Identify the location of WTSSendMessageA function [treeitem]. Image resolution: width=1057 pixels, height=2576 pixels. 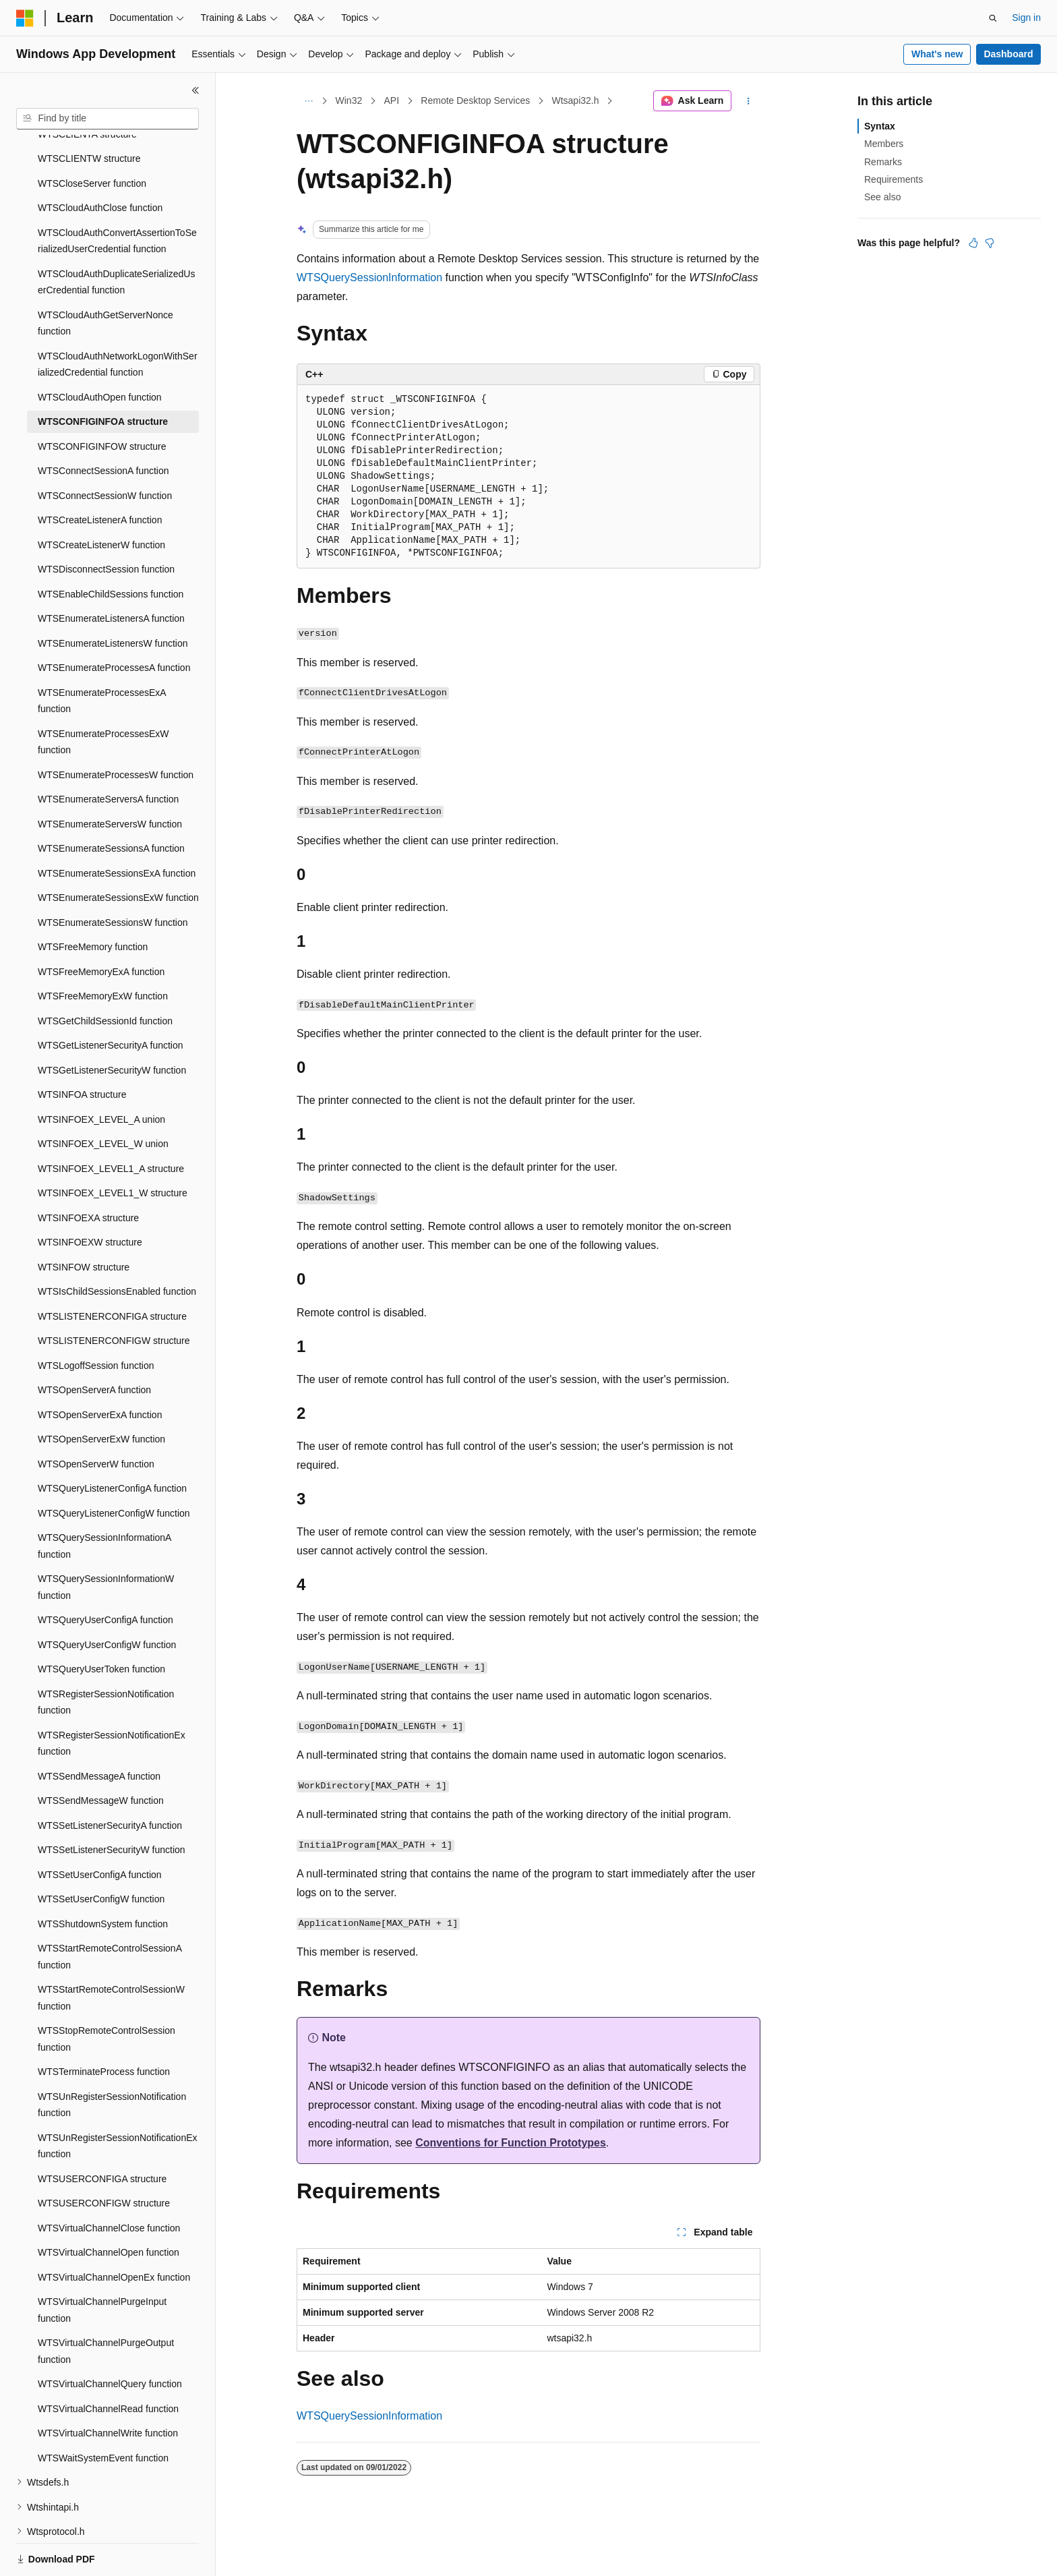
(99, 1729).